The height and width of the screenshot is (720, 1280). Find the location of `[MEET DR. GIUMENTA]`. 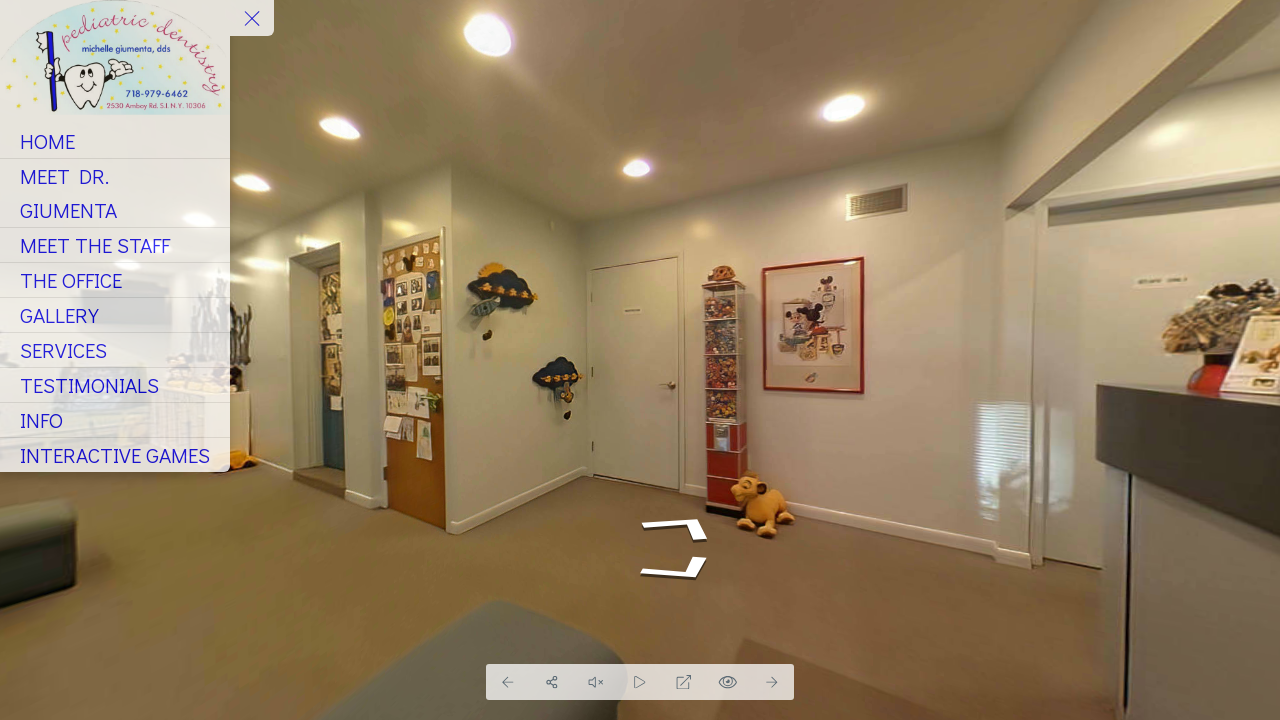

[MEET DR. GIUMENTA] is located at coordinates (115, 193).